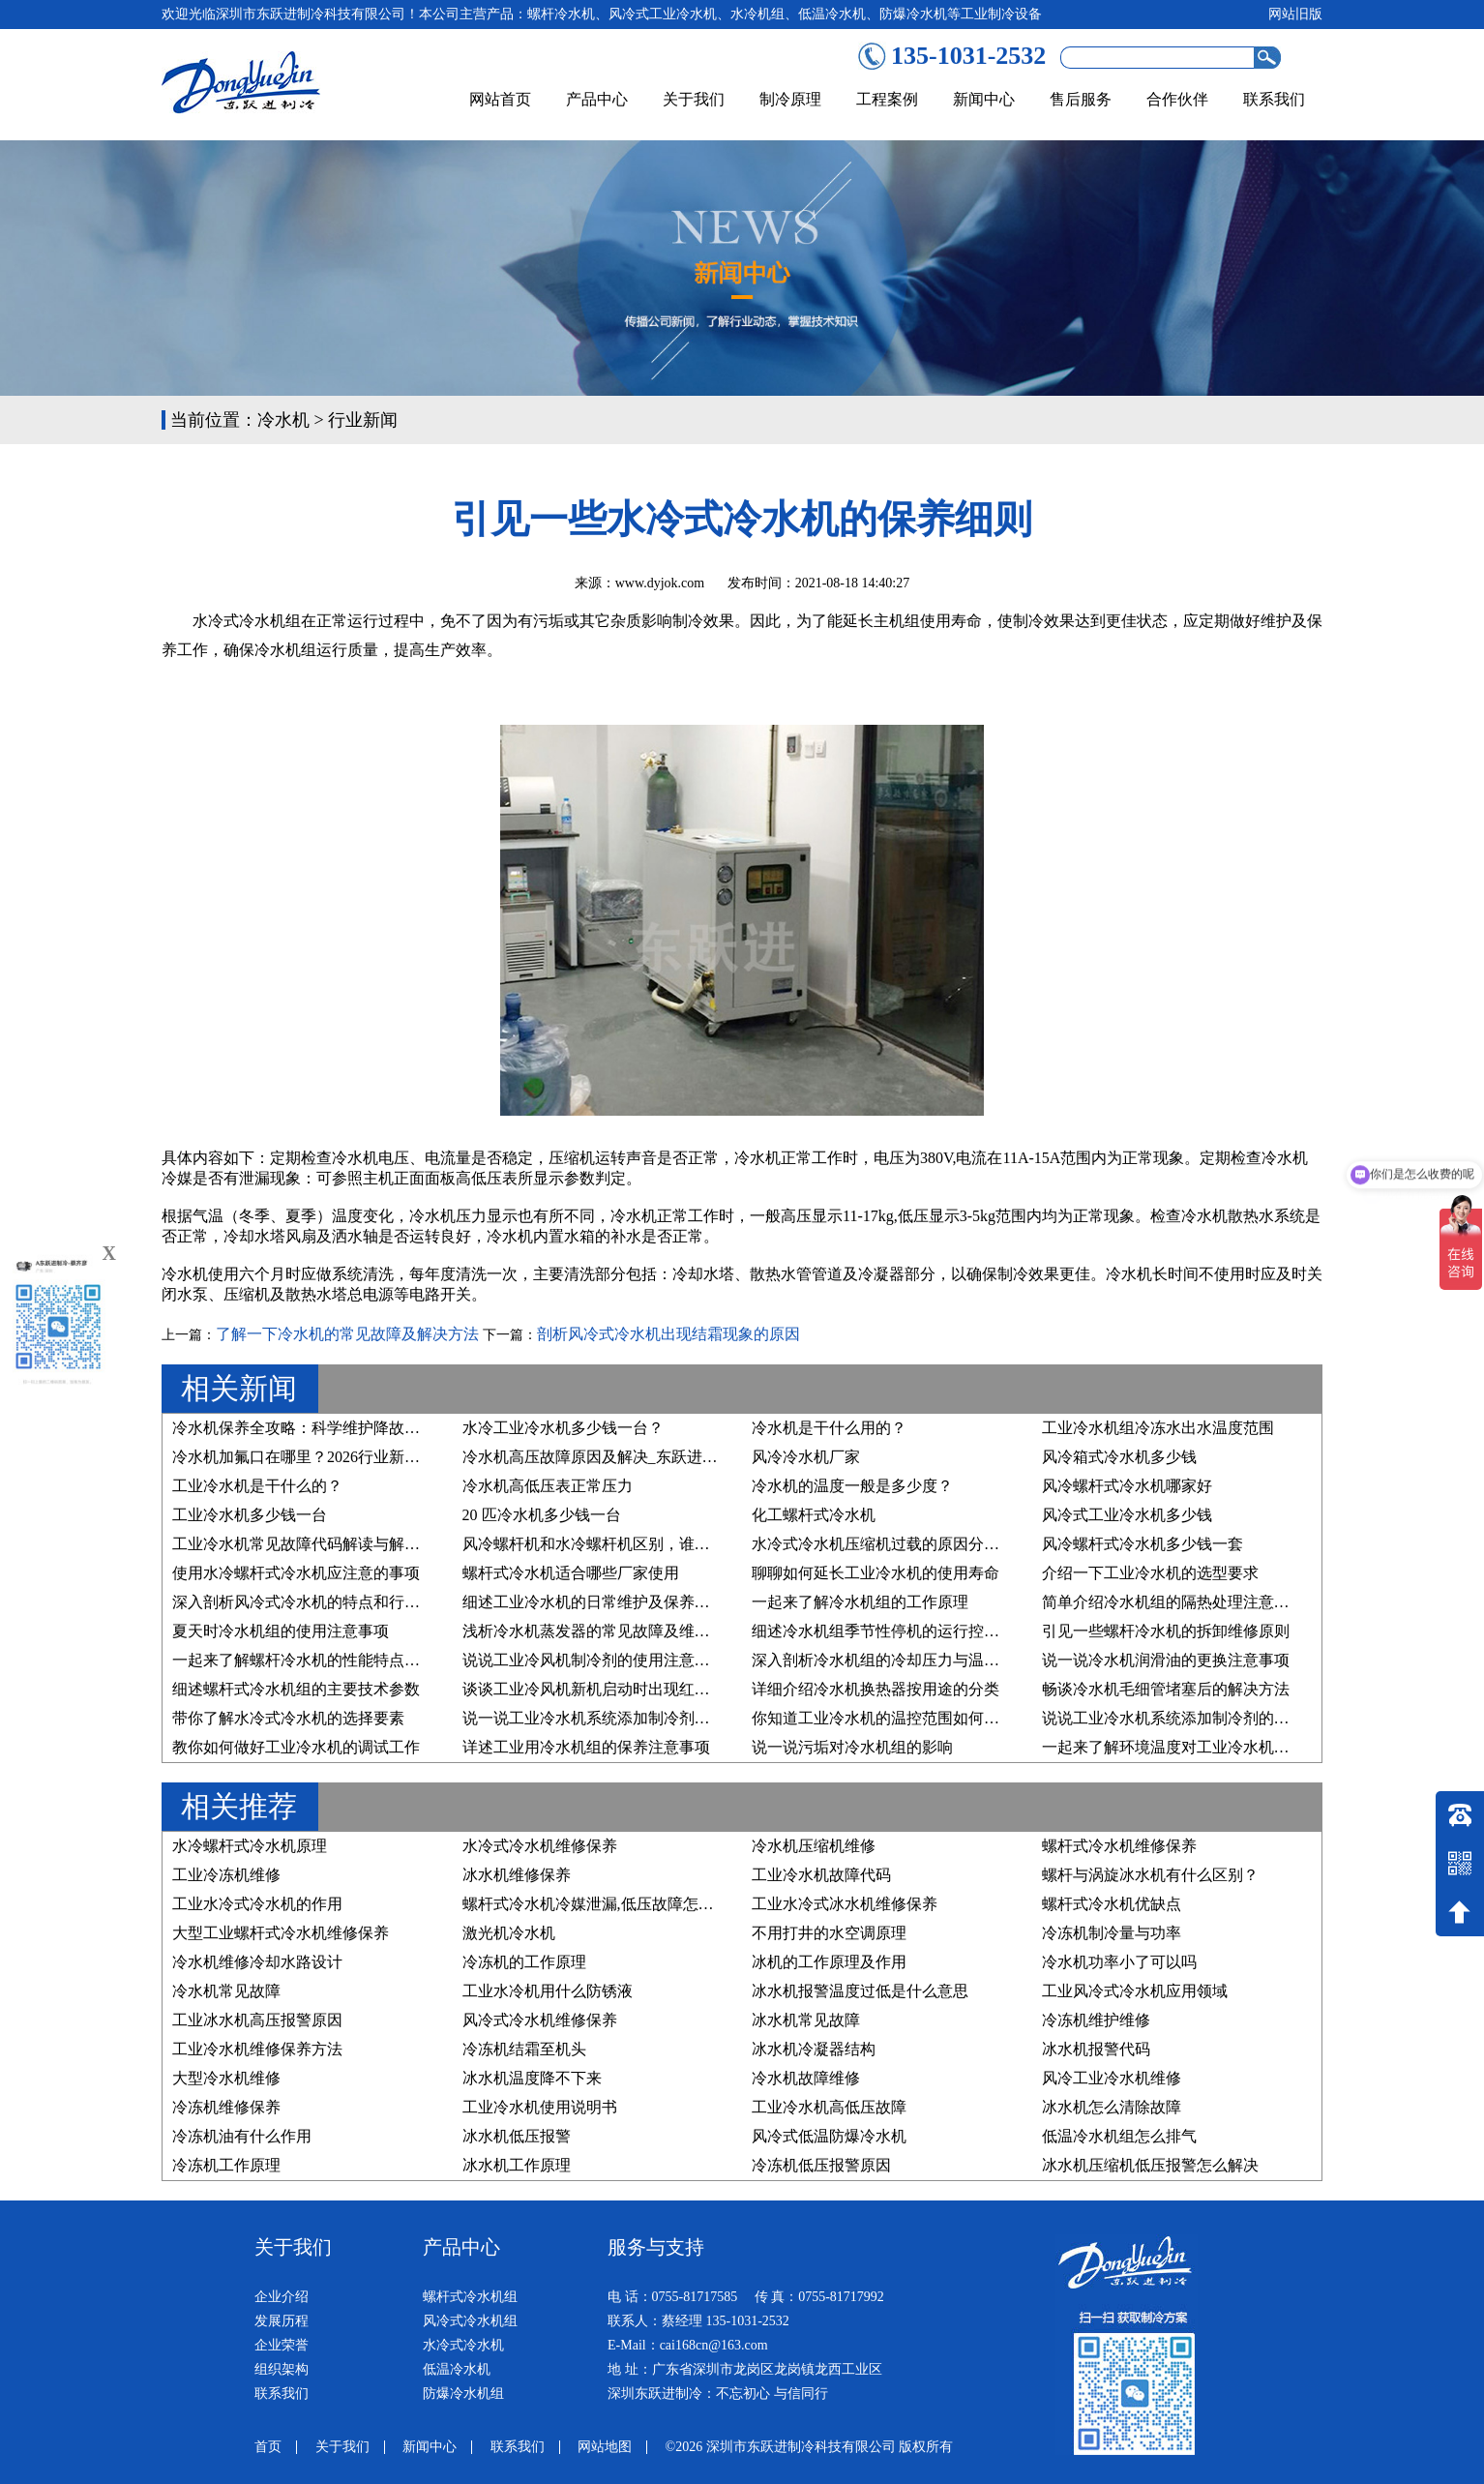  Describe the element at coordinates (829, 1428) in the screenshot. I see `冷水机是干什么用的？` at that location.